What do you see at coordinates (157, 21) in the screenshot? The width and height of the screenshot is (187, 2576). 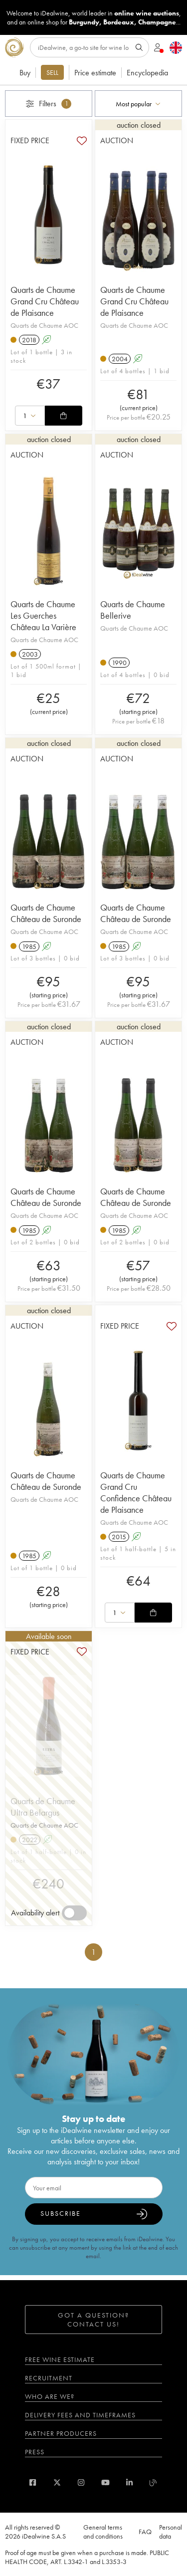 I see `Champagne` at bounding box center [157, 21].